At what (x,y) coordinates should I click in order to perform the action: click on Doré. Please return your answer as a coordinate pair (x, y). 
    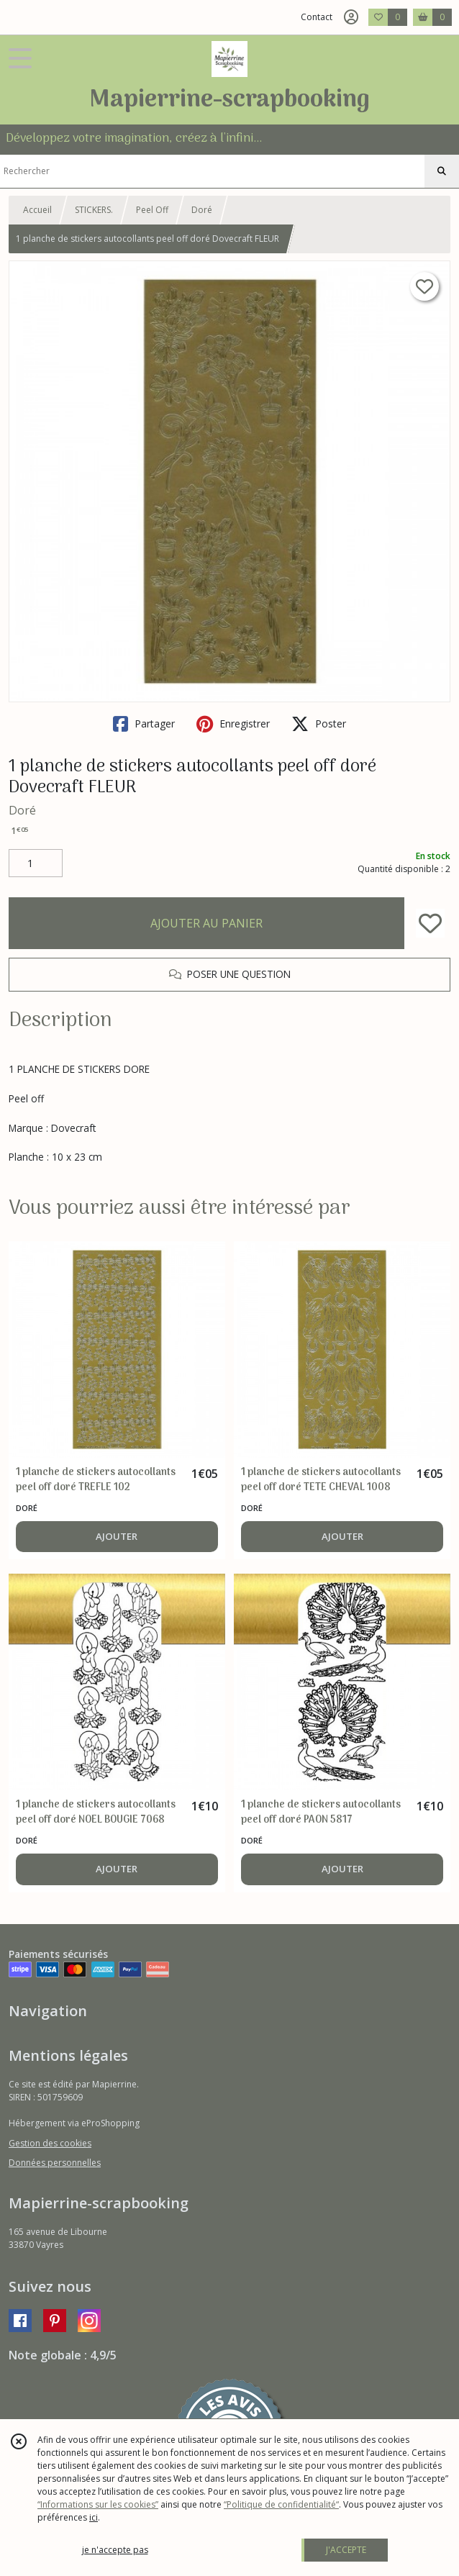
    Looking at the image, I should click on (201, 210).